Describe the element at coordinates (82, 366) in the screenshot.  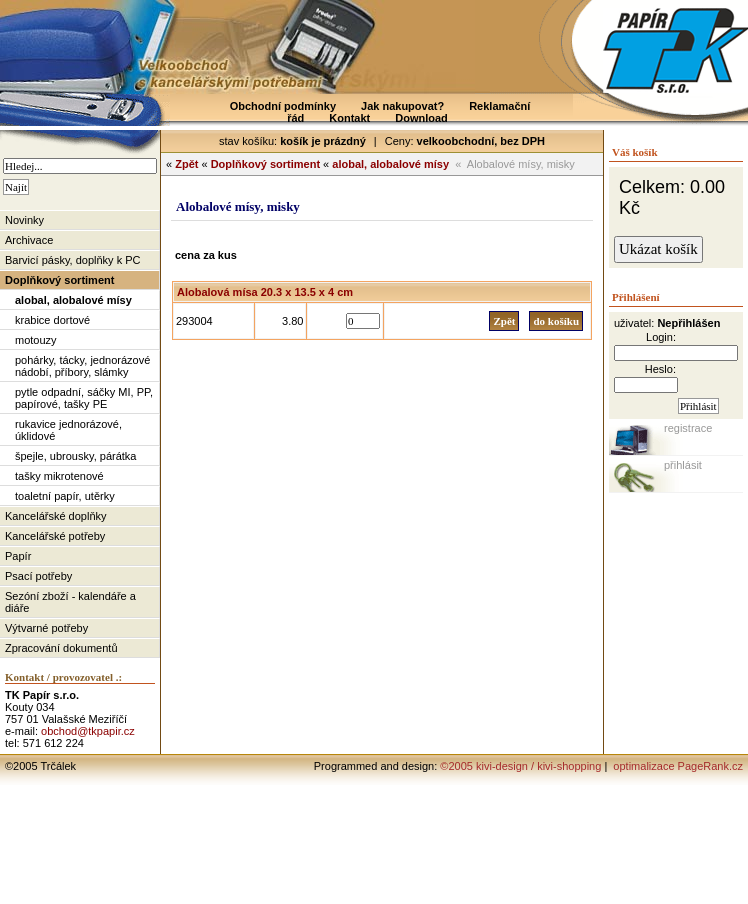
I see `pohárky, tácky, jednorázové nádobí, příbory, slámky` at that location.